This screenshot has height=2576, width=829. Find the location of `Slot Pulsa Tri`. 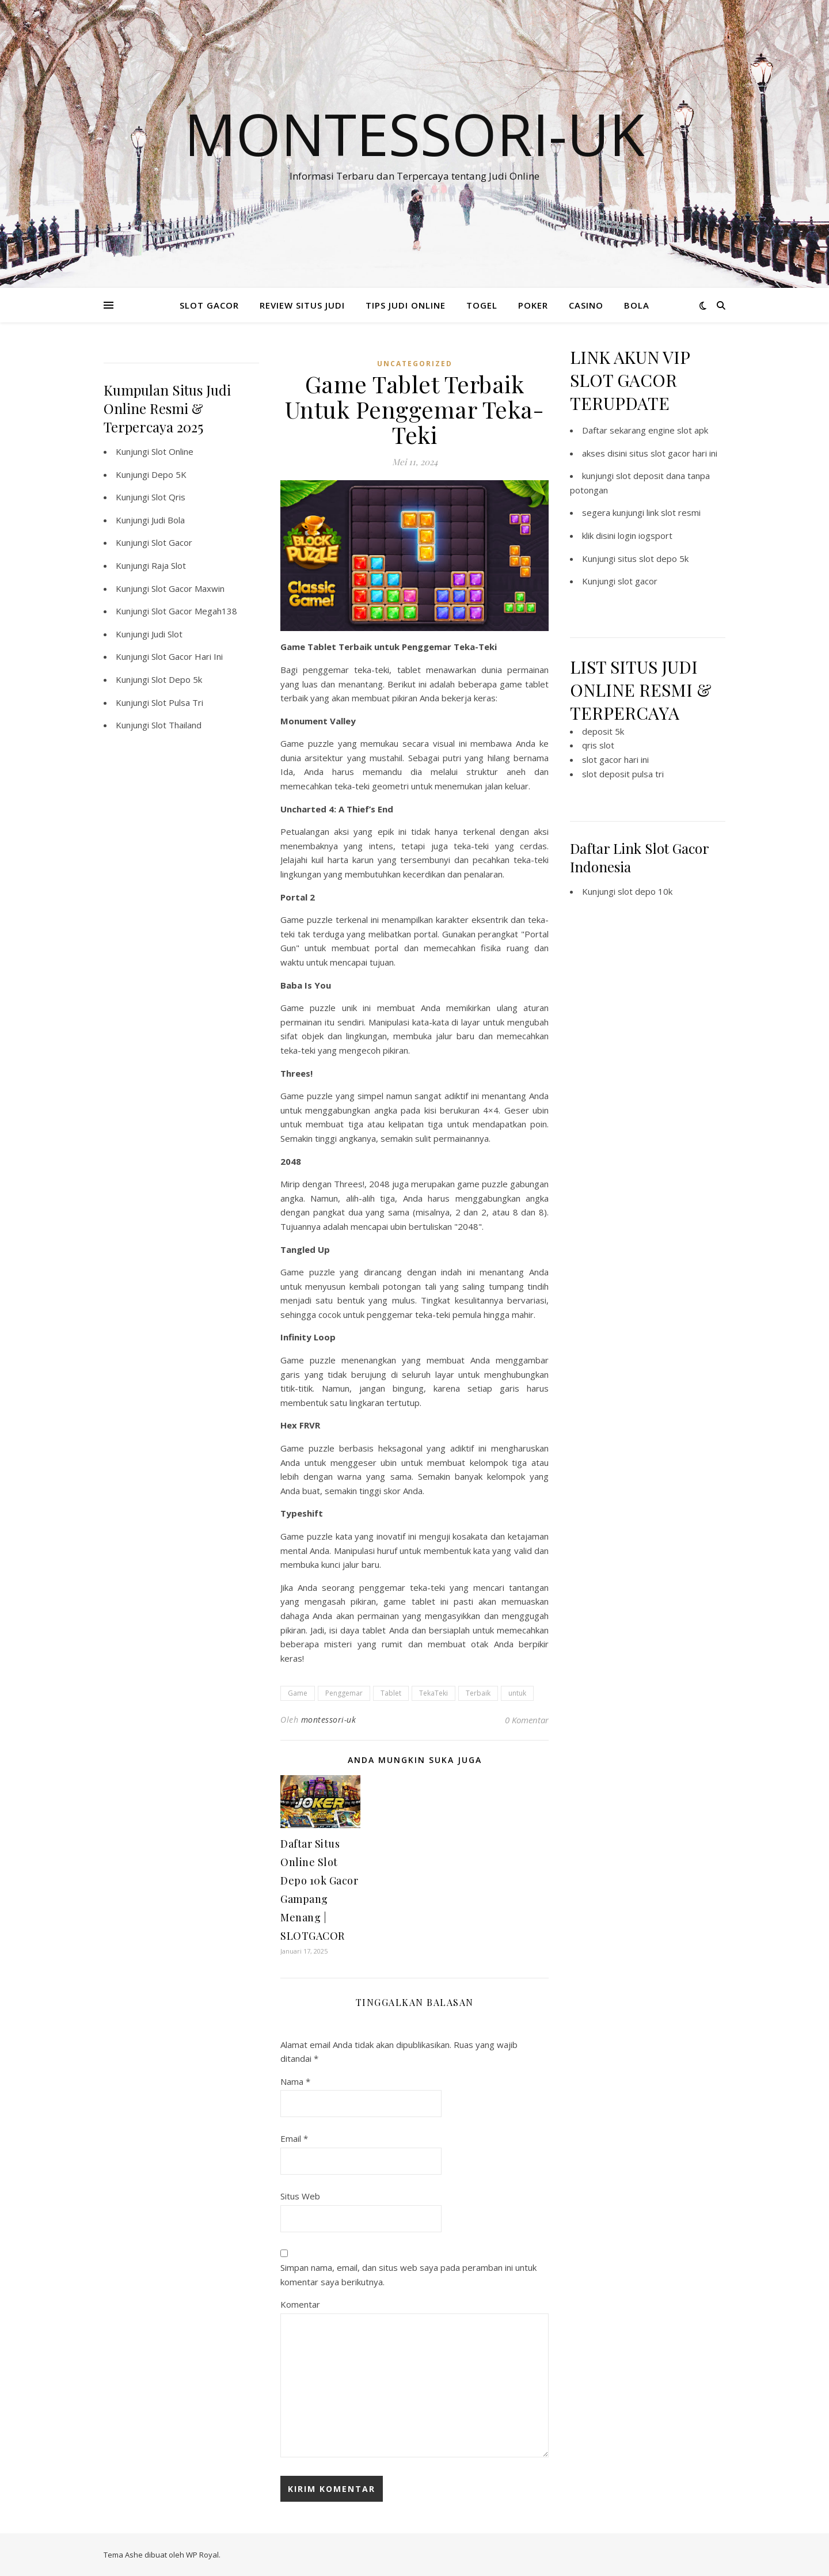

Slot Pulsa Tri is located at coordinates (177, 702).